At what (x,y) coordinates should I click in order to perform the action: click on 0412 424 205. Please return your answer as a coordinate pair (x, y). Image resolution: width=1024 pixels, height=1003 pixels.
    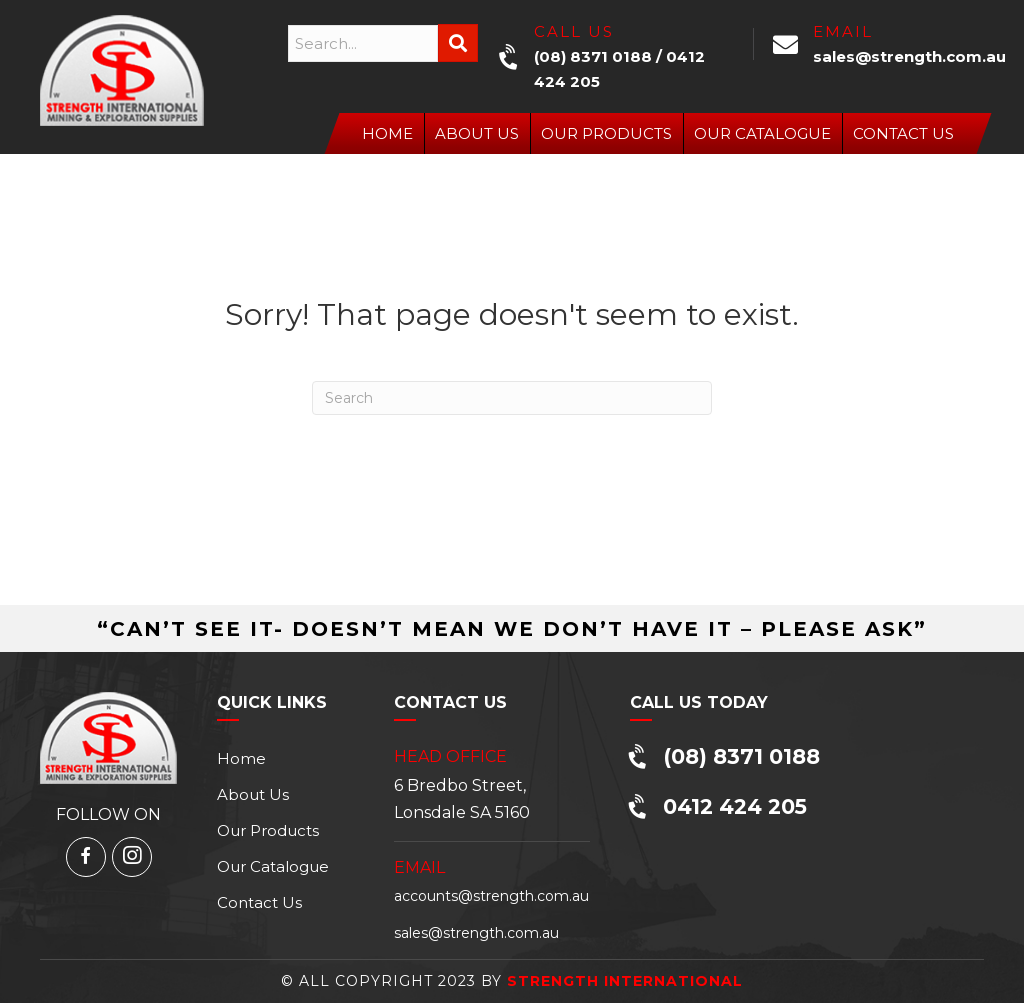
    Looking at the image, I should click on (735, 806).